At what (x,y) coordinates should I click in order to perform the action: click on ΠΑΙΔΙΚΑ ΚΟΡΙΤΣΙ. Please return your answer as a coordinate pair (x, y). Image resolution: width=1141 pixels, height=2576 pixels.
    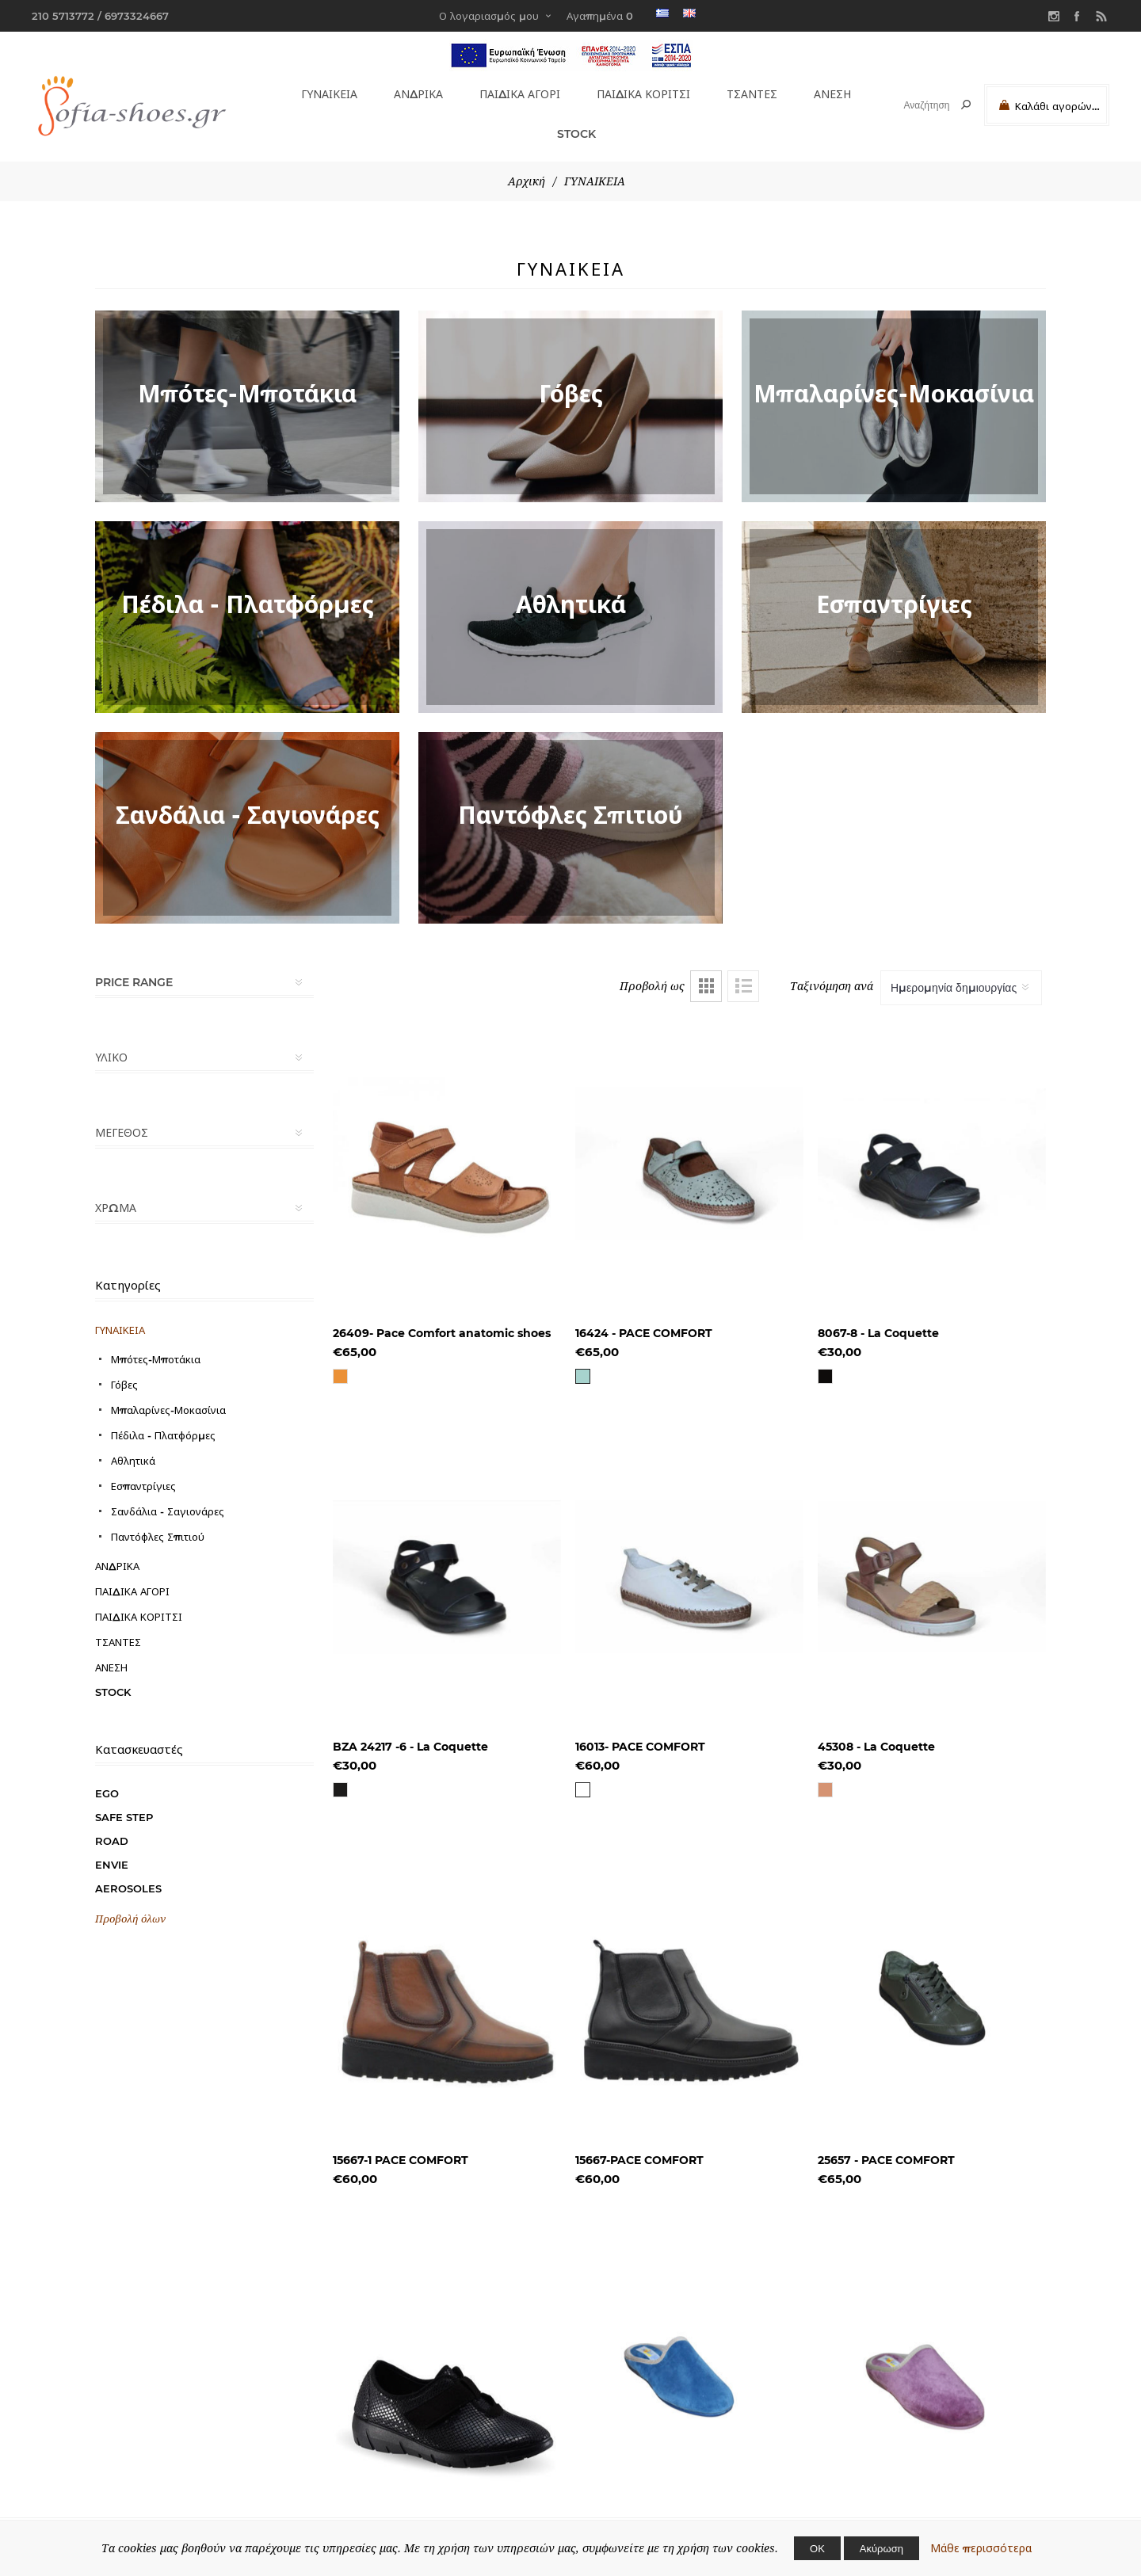
    Looking at the image, I should click on (642, 91).